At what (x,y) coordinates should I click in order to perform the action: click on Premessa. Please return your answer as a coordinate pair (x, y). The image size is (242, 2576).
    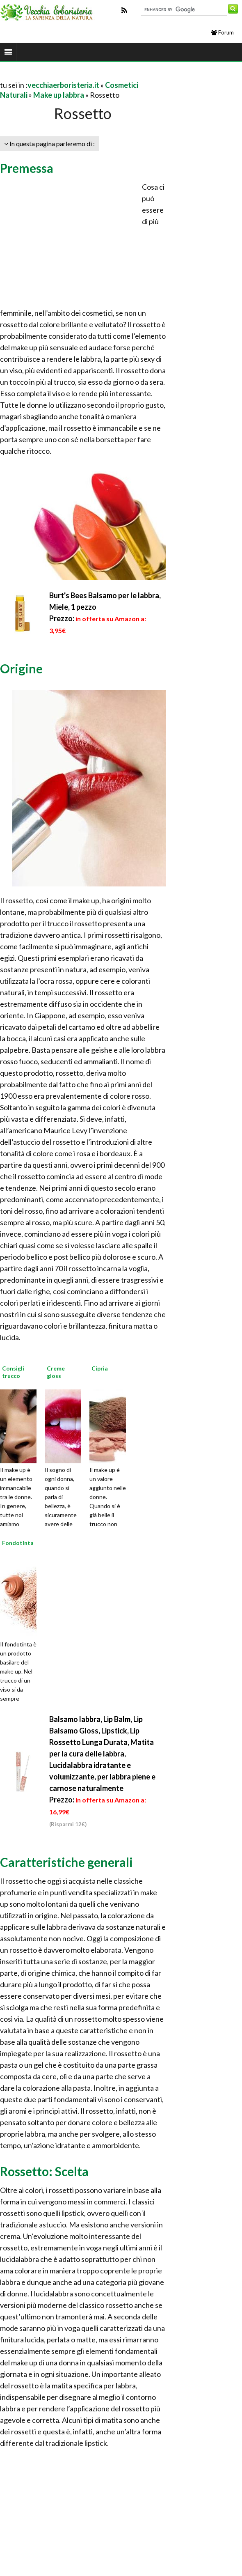
    Looking at the image, I should click on (26, 168).